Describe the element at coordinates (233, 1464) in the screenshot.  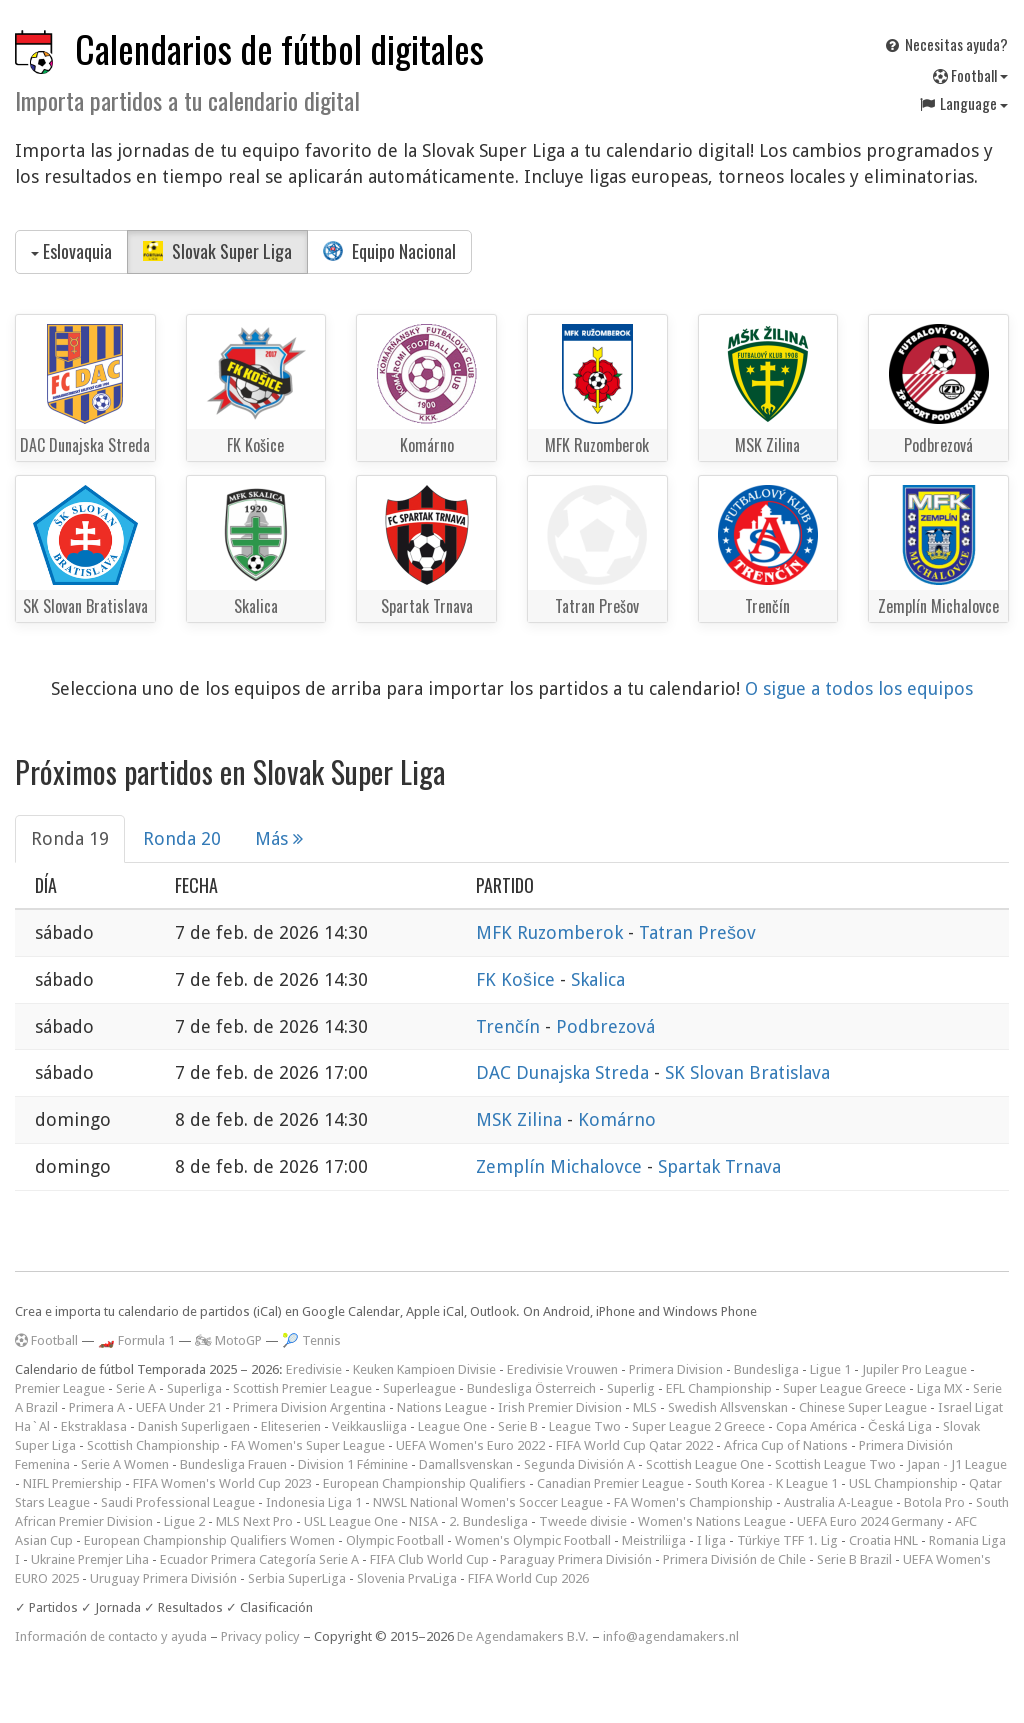
I see `Bundesliga Frauen` at that location.